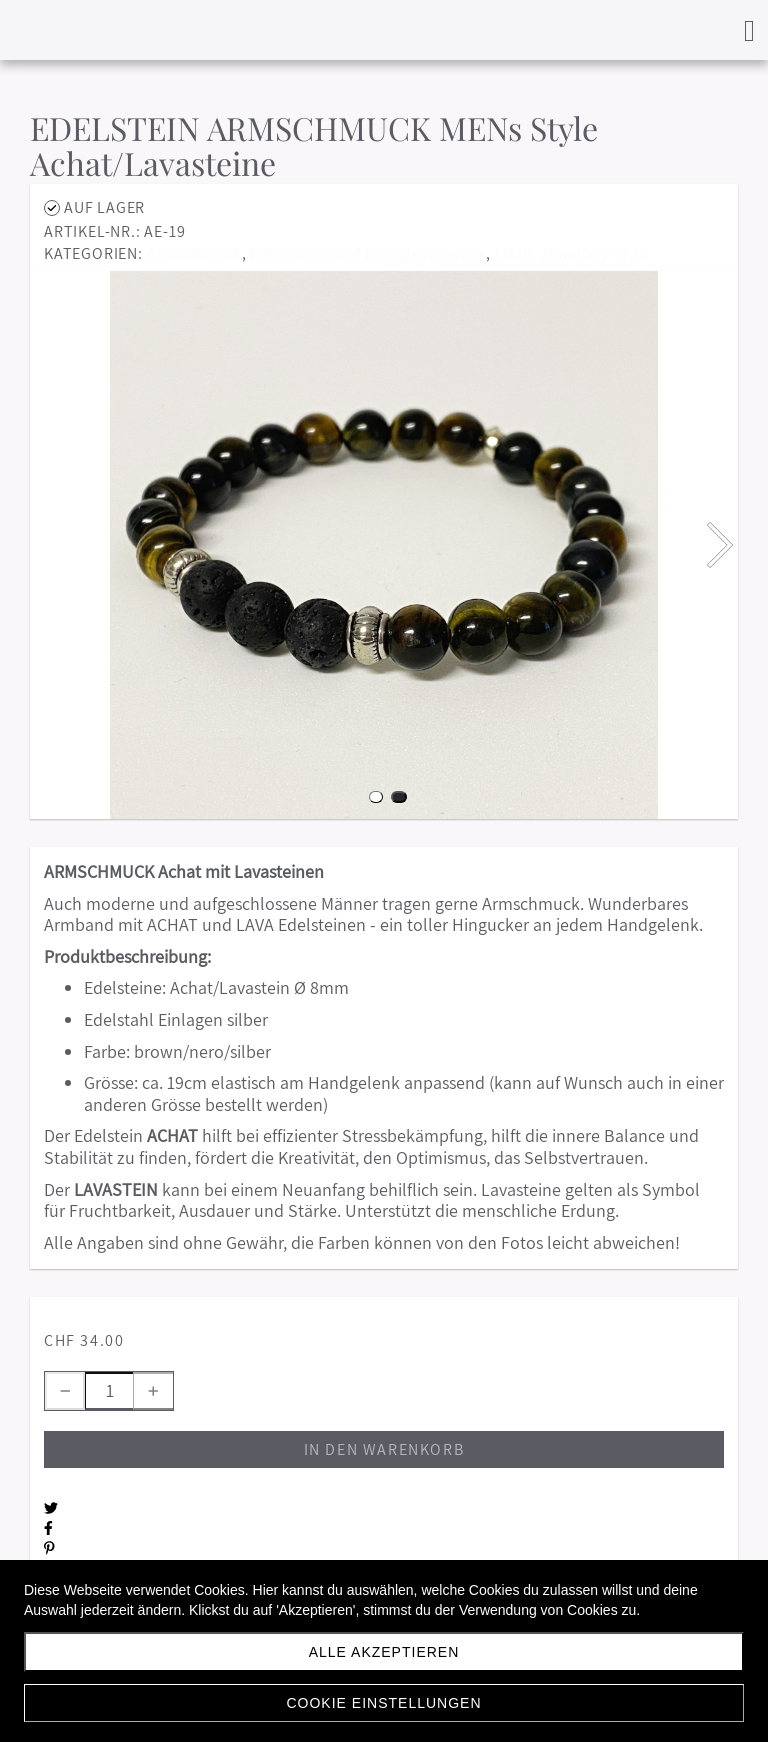  What do you see at coordinates (572, 253) in the screenshot?
I see `MENs Jewellery Style` at bounding box center [572, 253].